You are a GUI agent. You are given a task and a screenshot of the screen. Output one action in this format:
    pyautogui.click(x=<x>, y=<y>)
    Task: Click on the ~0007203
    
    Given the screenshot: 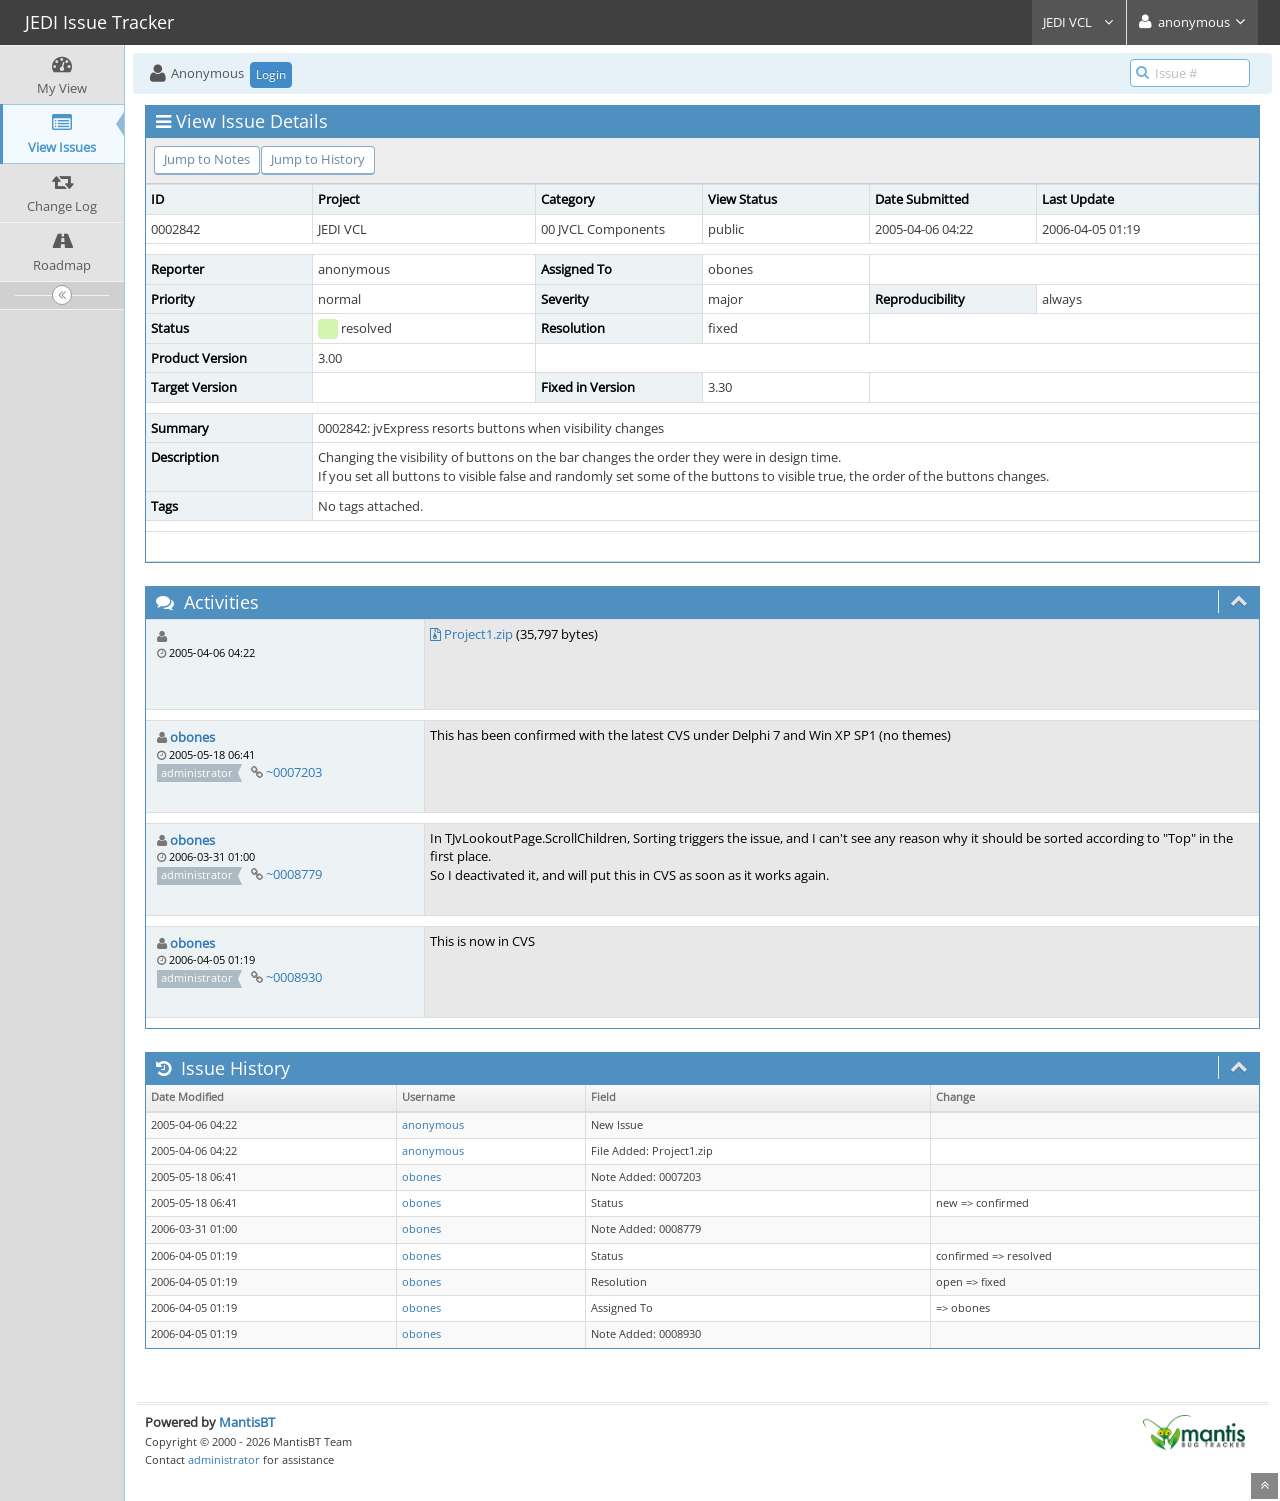 What is the action you would take?
    pyautogui.click(x=294, y=772)
    